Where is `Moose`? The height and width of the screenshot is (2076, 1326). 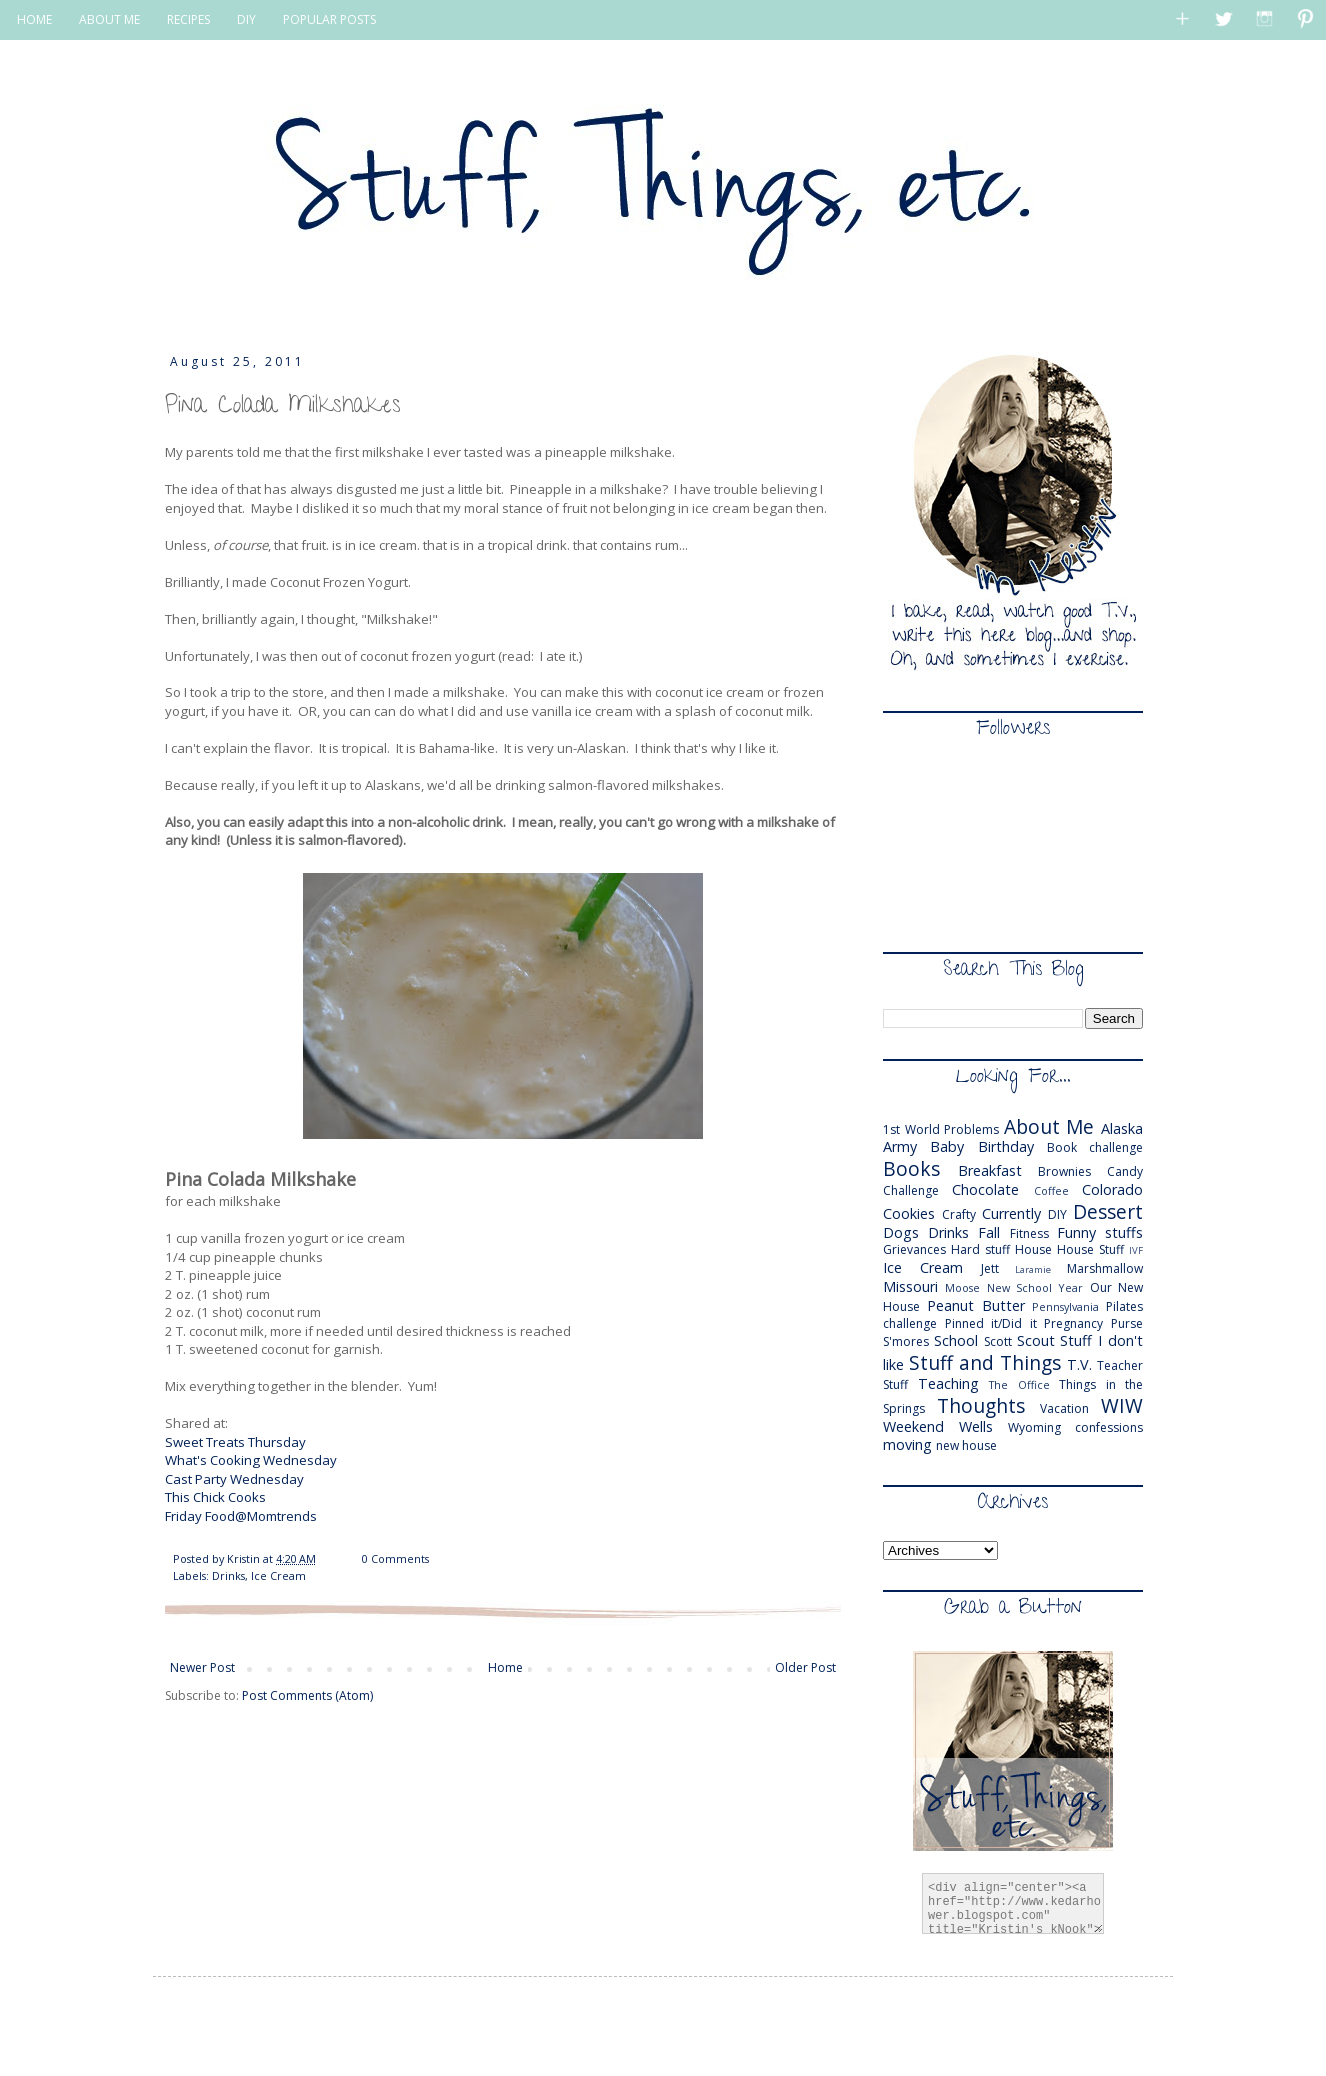
Moose is located at coordinates (962, 1287).